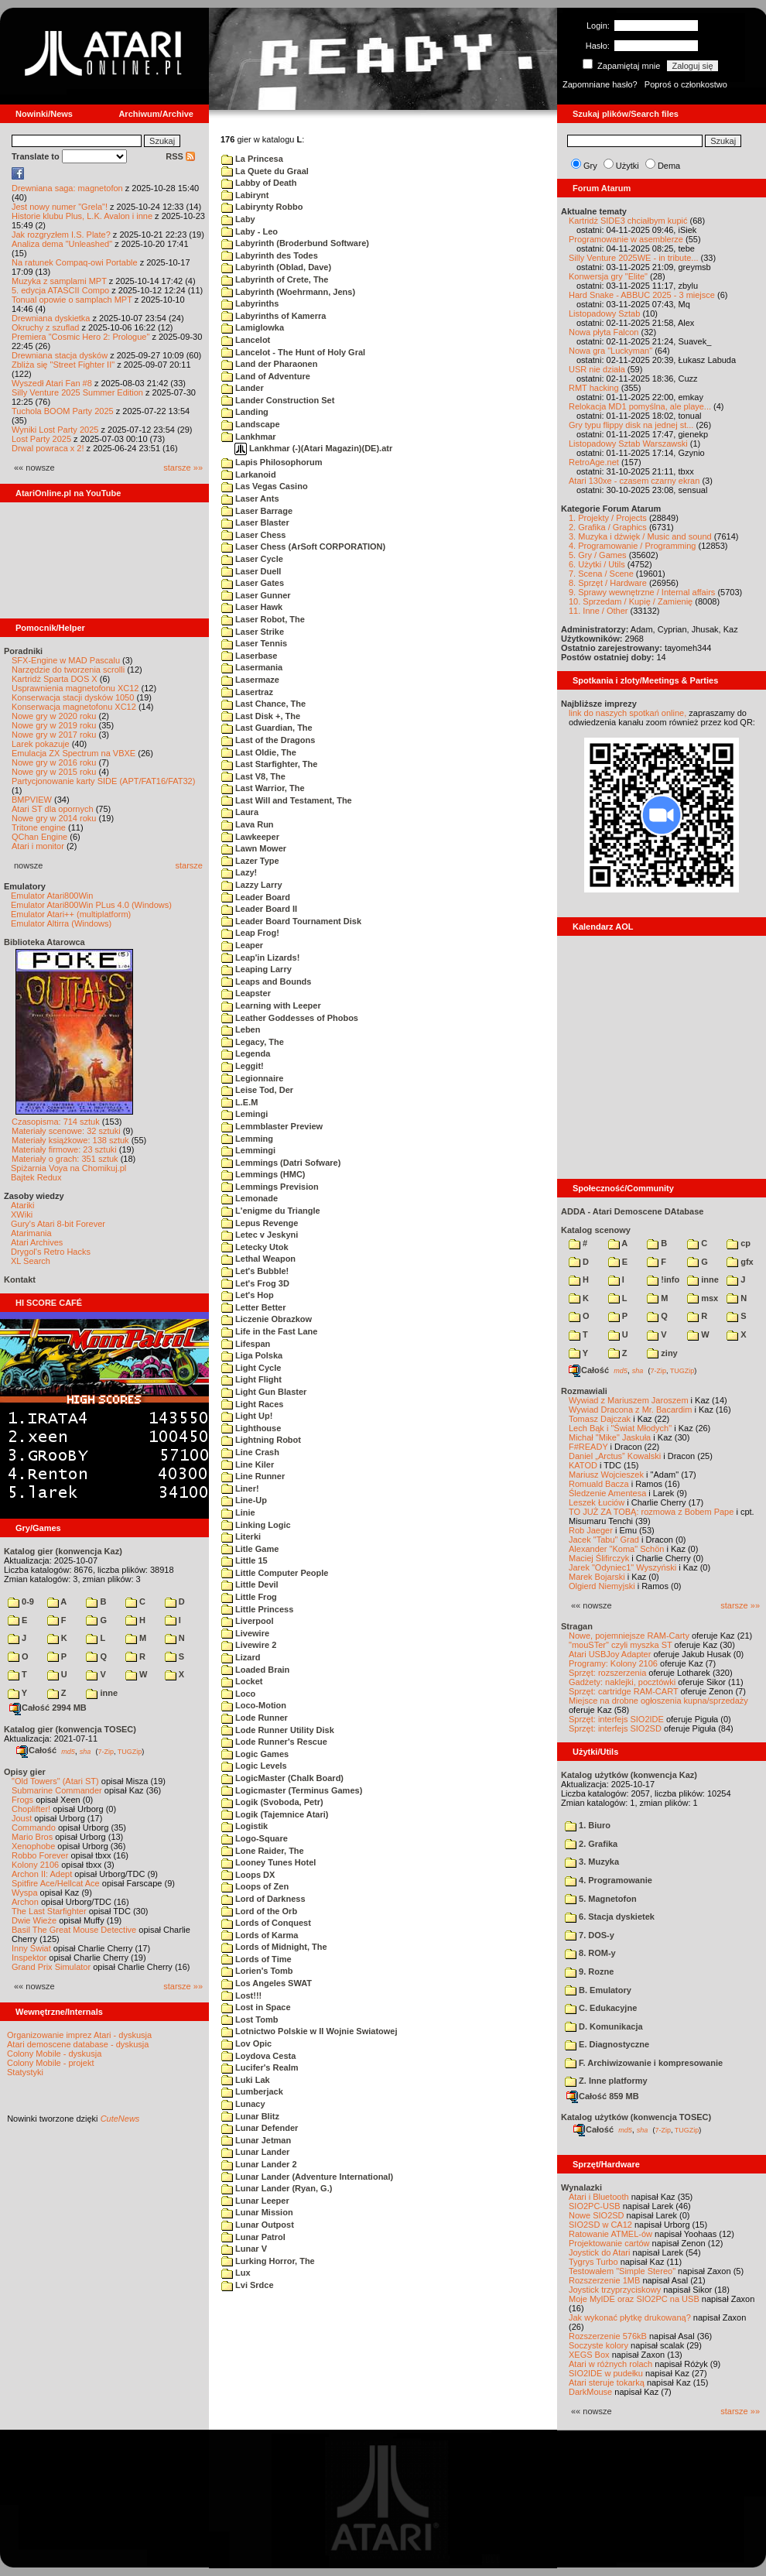 Image resolution: width=766 pixels, height=2576 pixels. Describe the element at coordinates (251, 1355) in the screenshot. I see `Liga Polska` at that location.